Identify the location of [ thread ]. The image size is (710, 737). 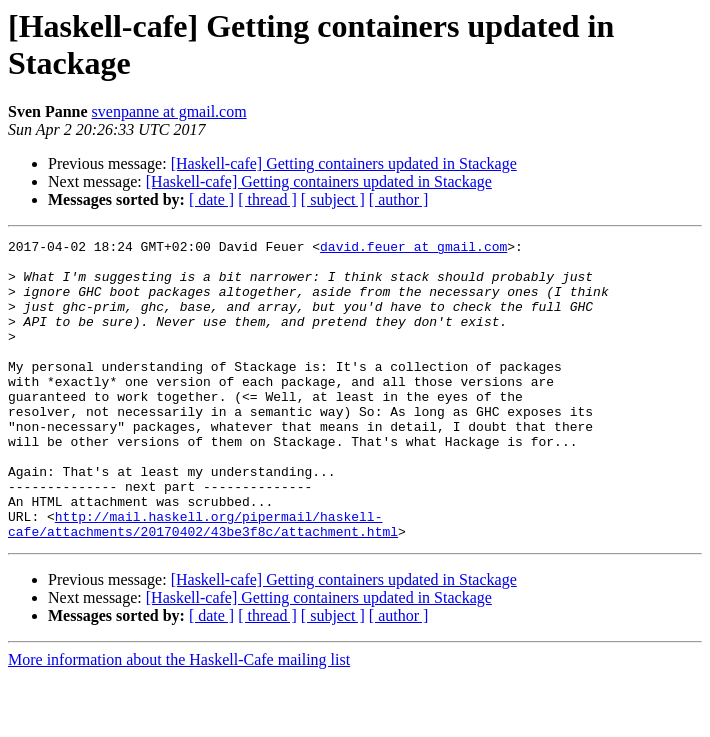
(267, 199).